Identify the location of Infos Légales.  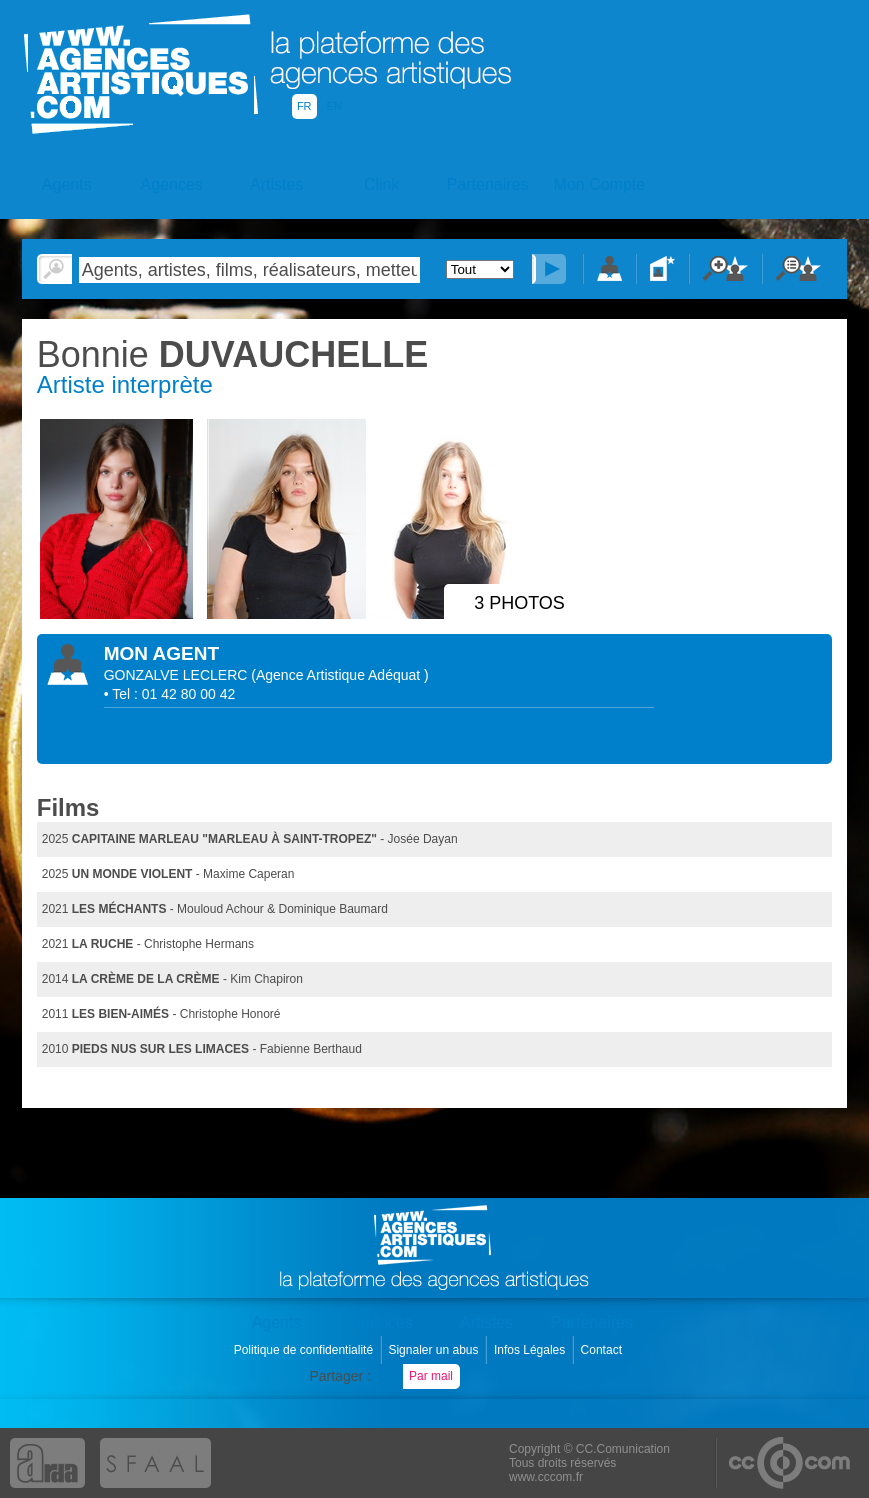
(531, 1350).